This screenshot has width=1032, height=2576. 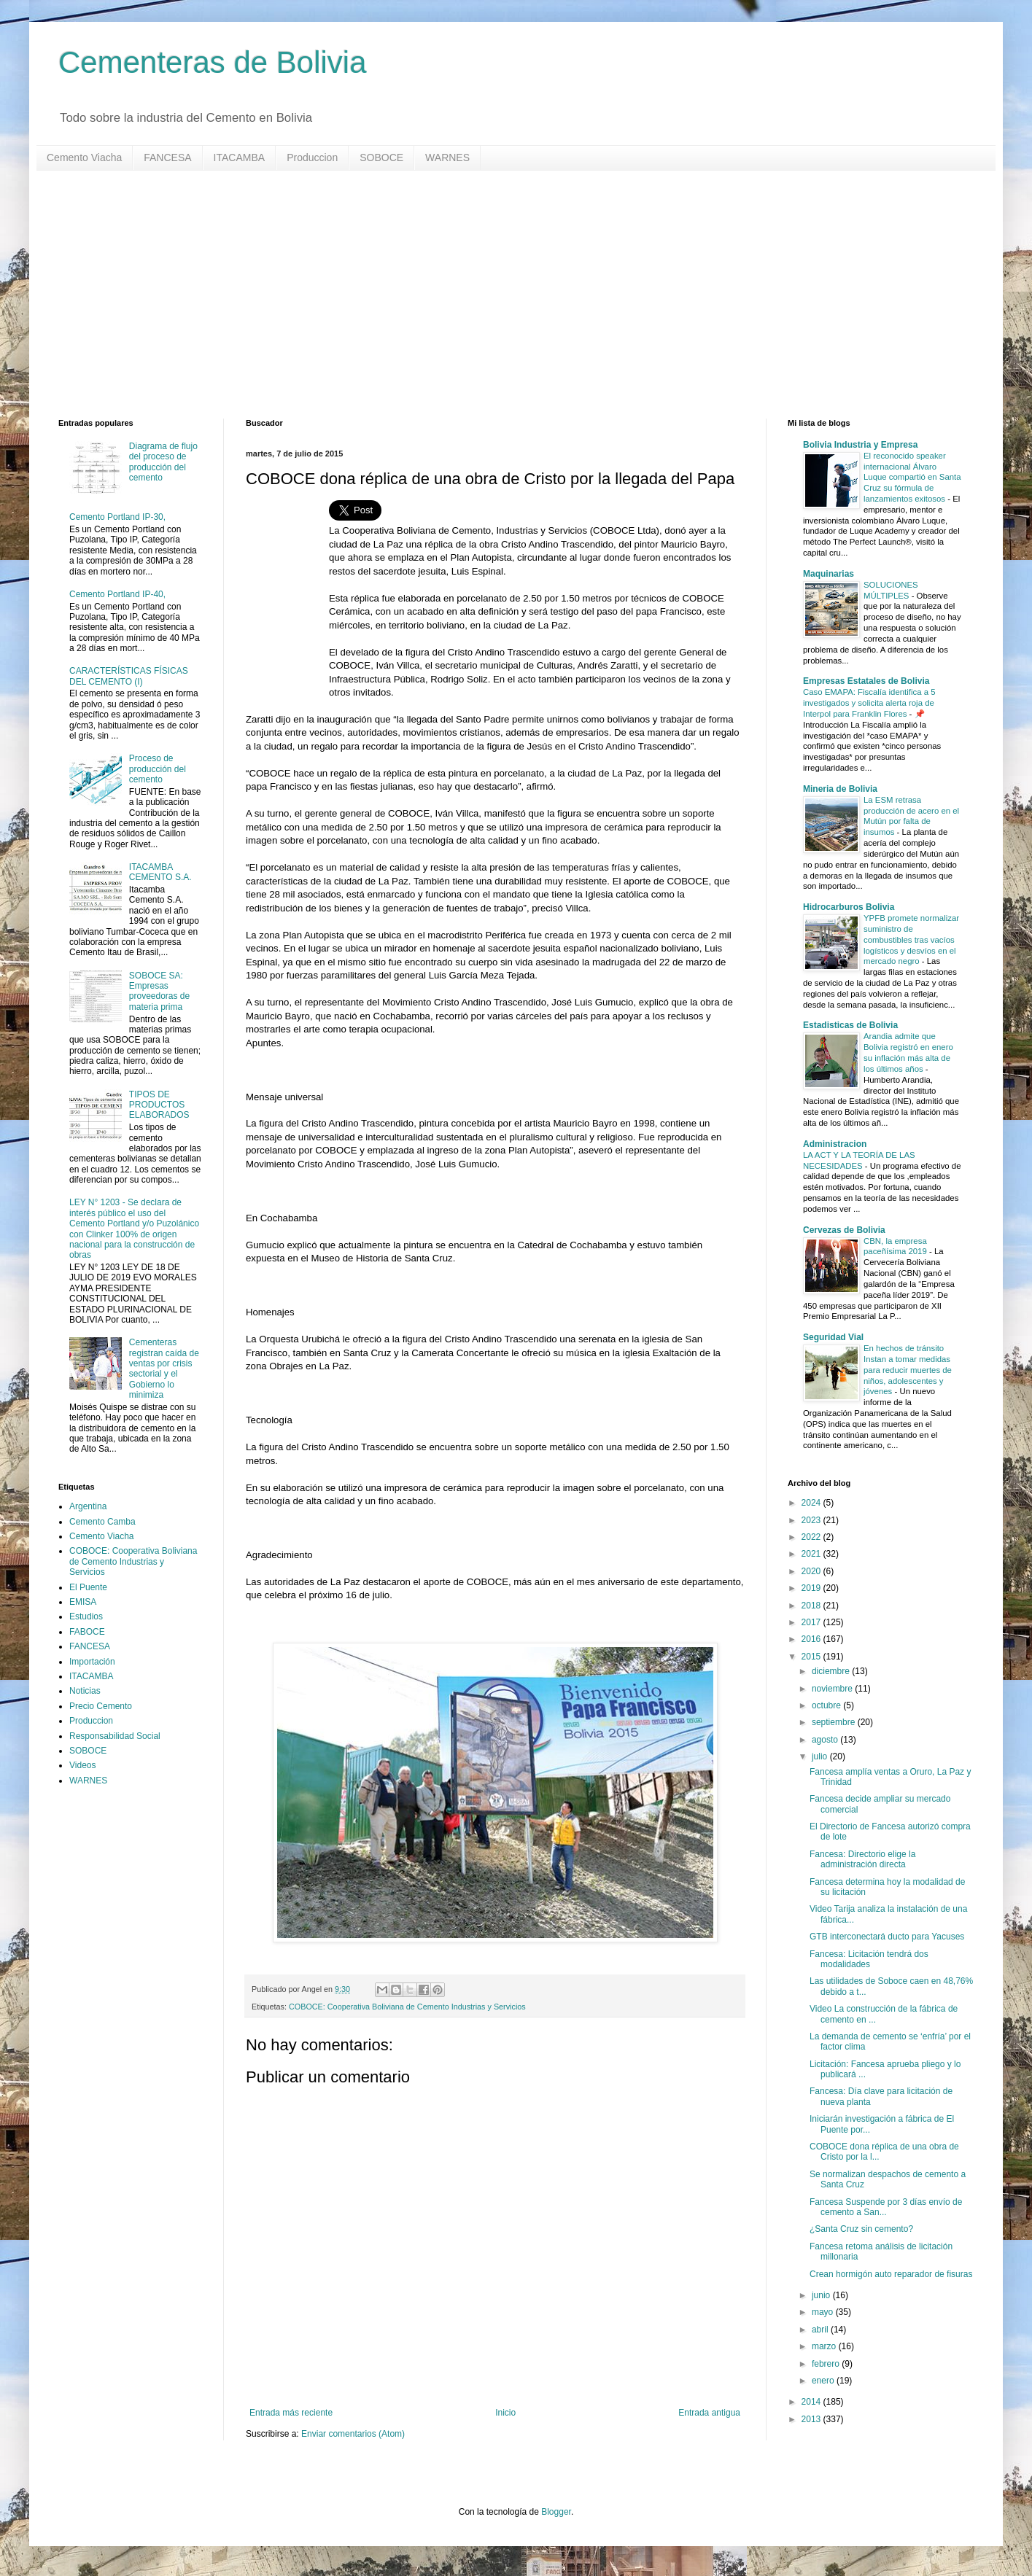 What do you see at coordinates (848, 907) in the screenshot?
I see `Hidrocarburos Bolivia` at bounding box center [848, 907].